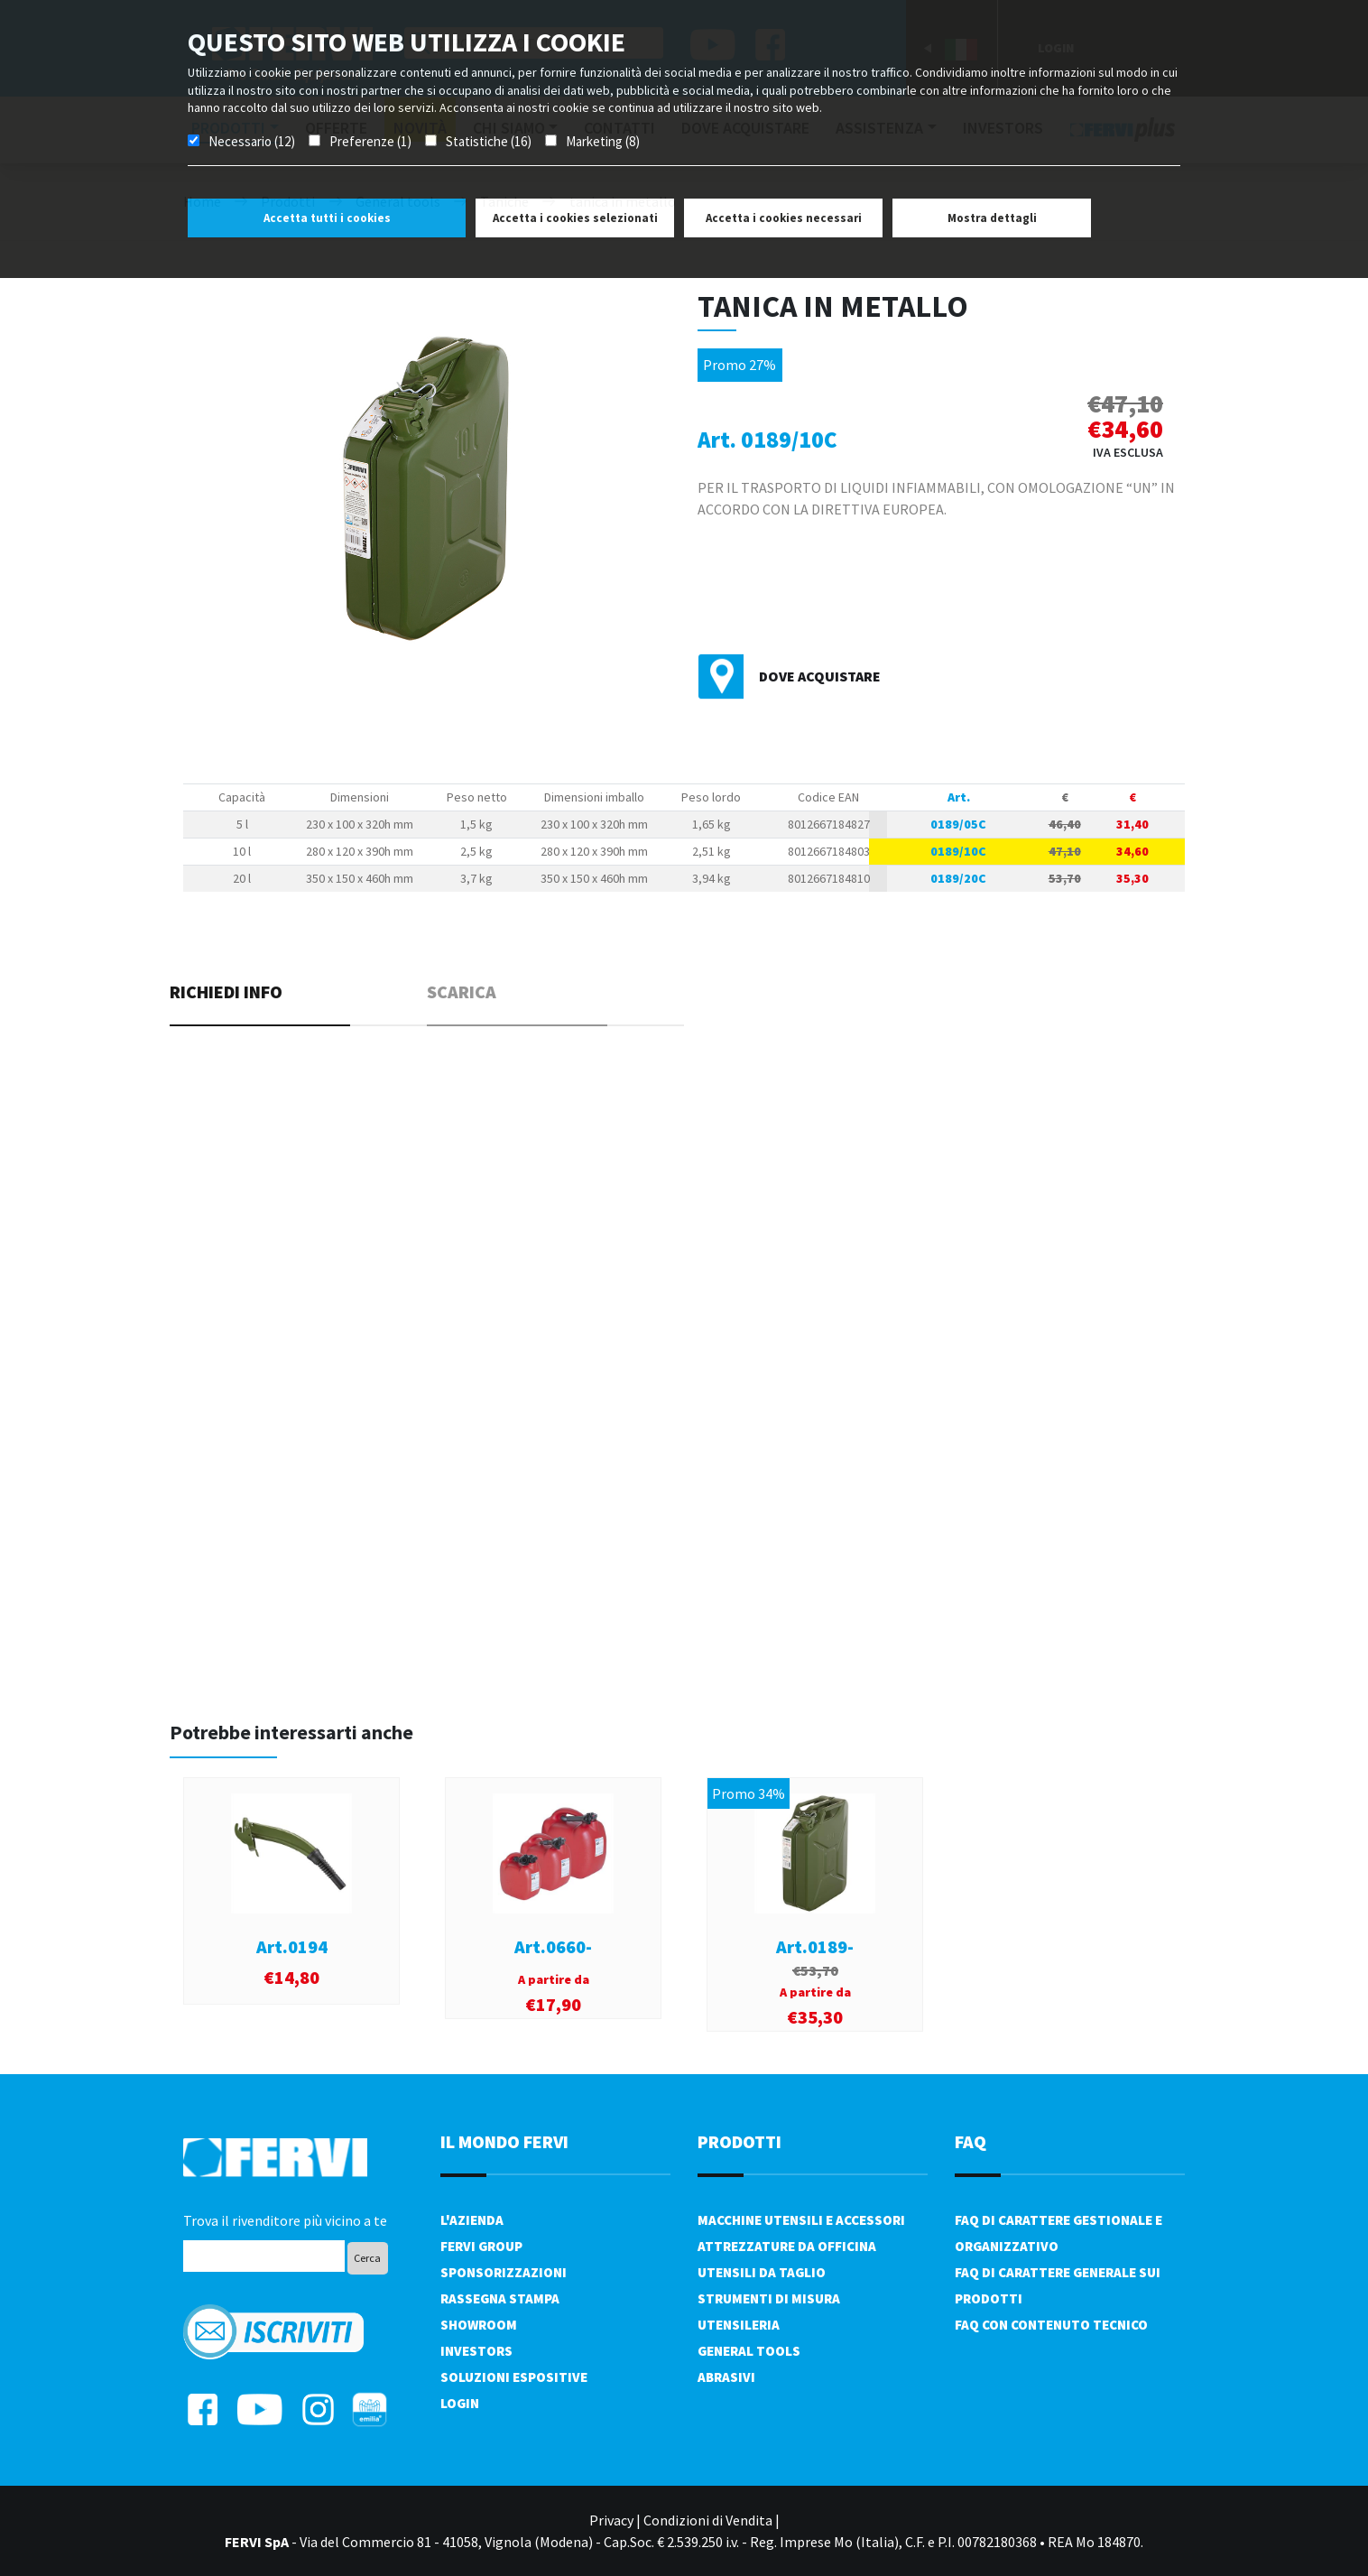 This screenshot has height=2576, width=1368. What do you see at coordinates (749, 2350) in the screenshot?
I see `General tools` at bounding box center [749, 2350].